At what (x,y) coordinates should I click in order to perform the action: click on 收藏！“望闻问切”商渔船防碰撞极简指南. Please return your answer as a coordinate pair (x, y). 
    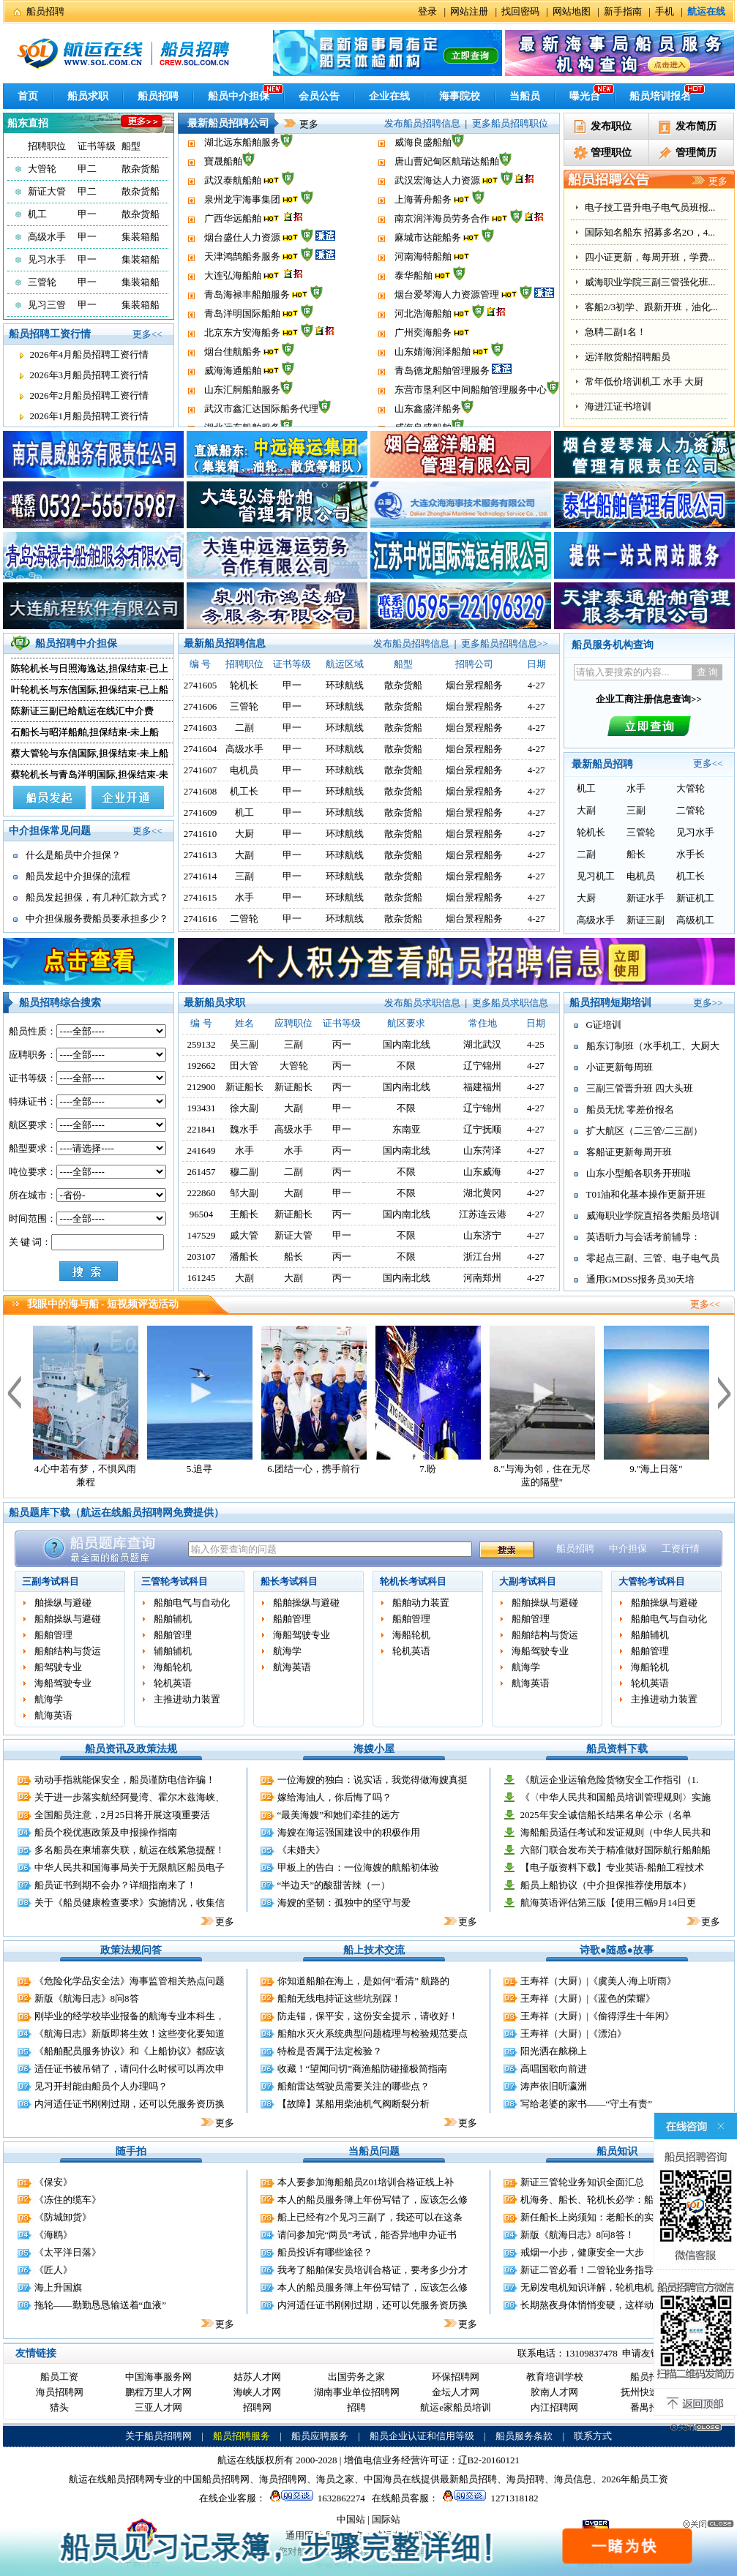
    Looking at the image, I should click on (362, 2068).